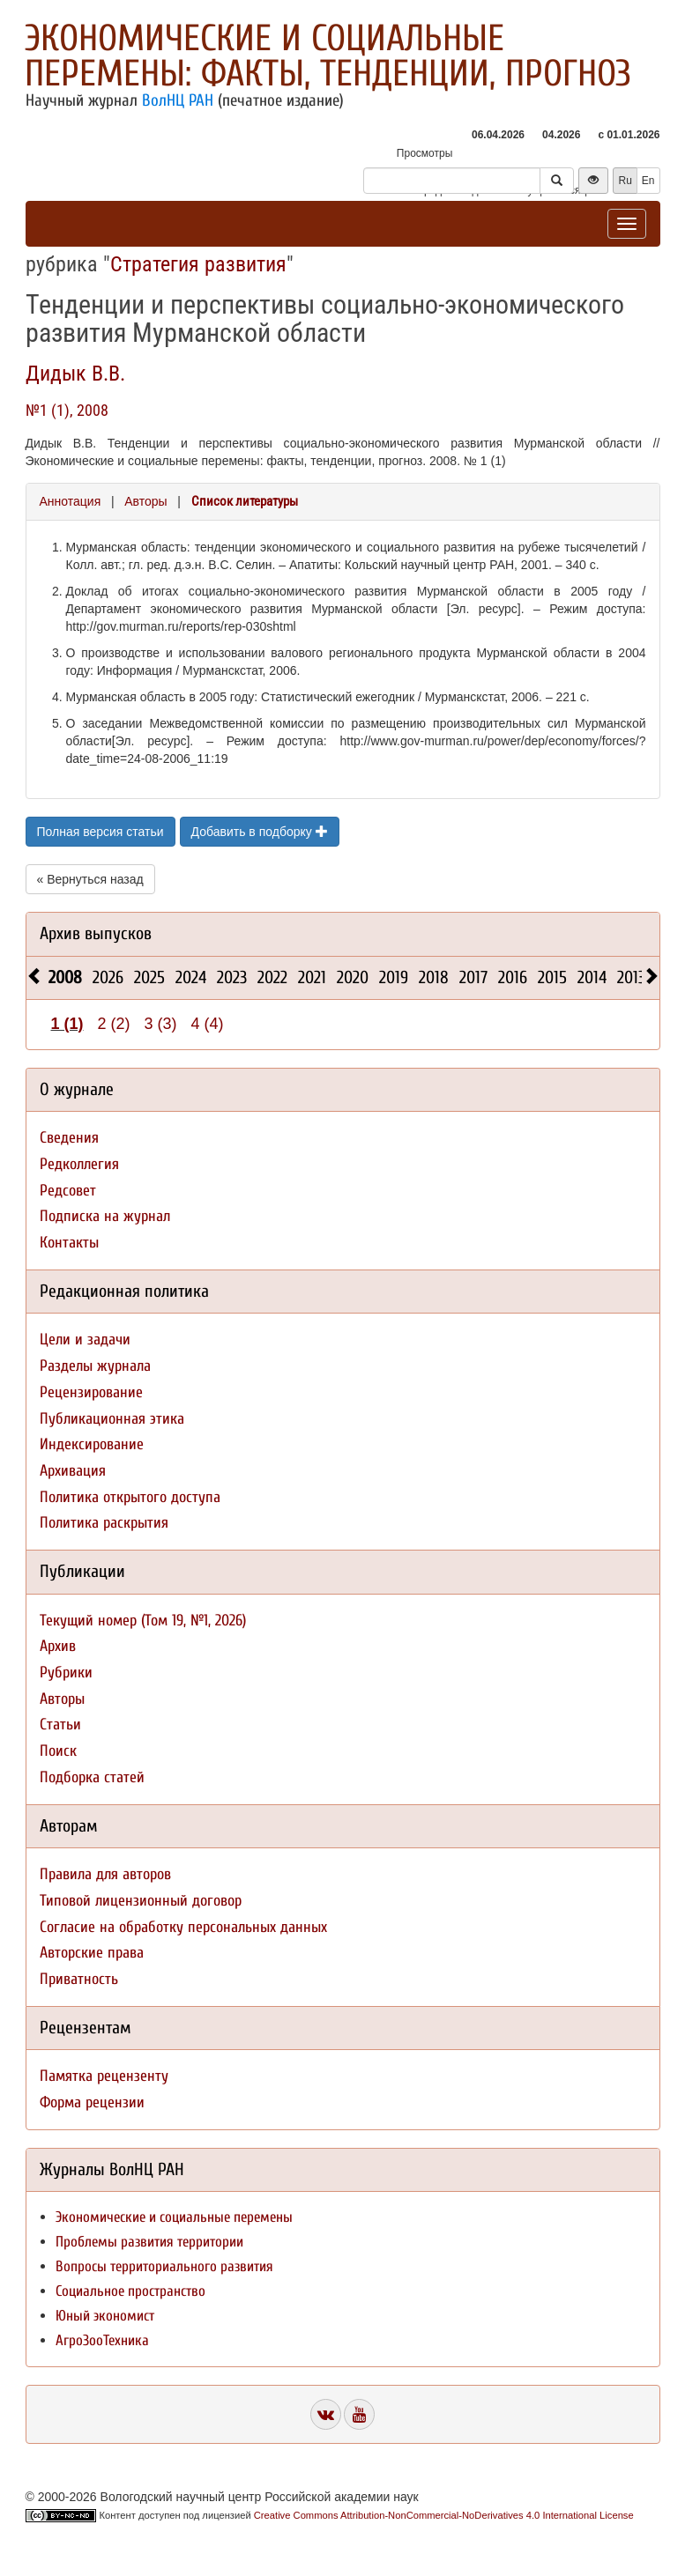 The width and height of the screenshot is (685, 2576). I want to click on Контакты, so click(69, 1242).